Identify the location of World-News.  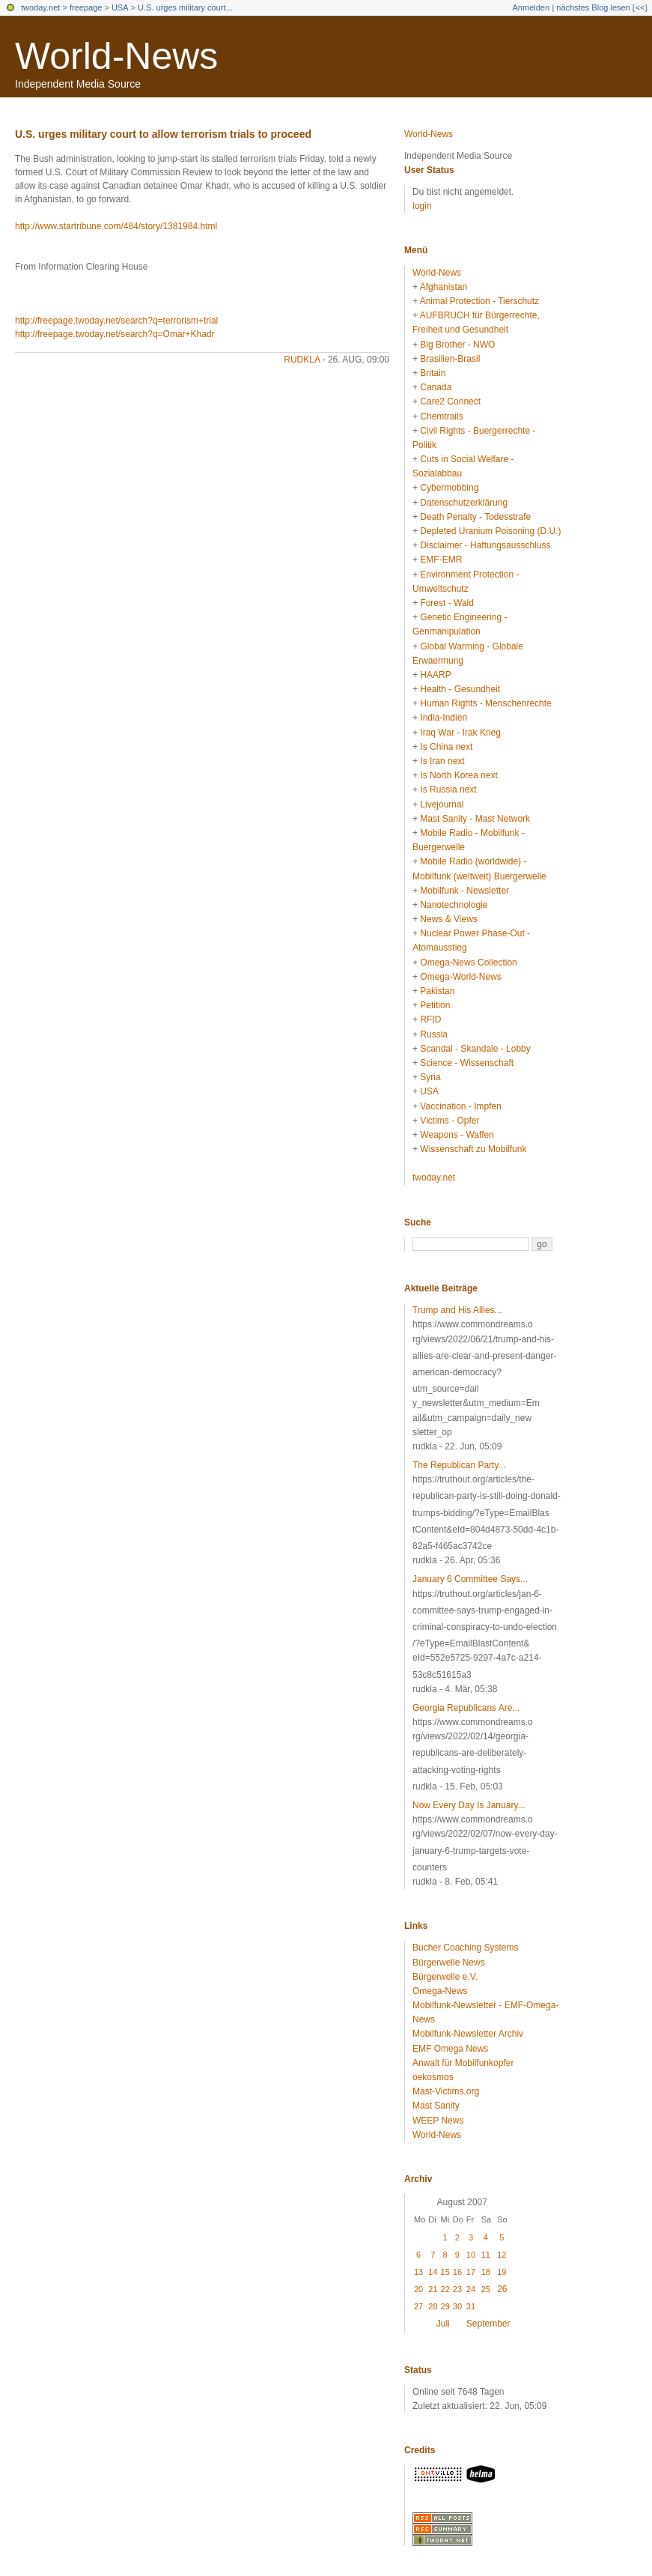
(116, 56).